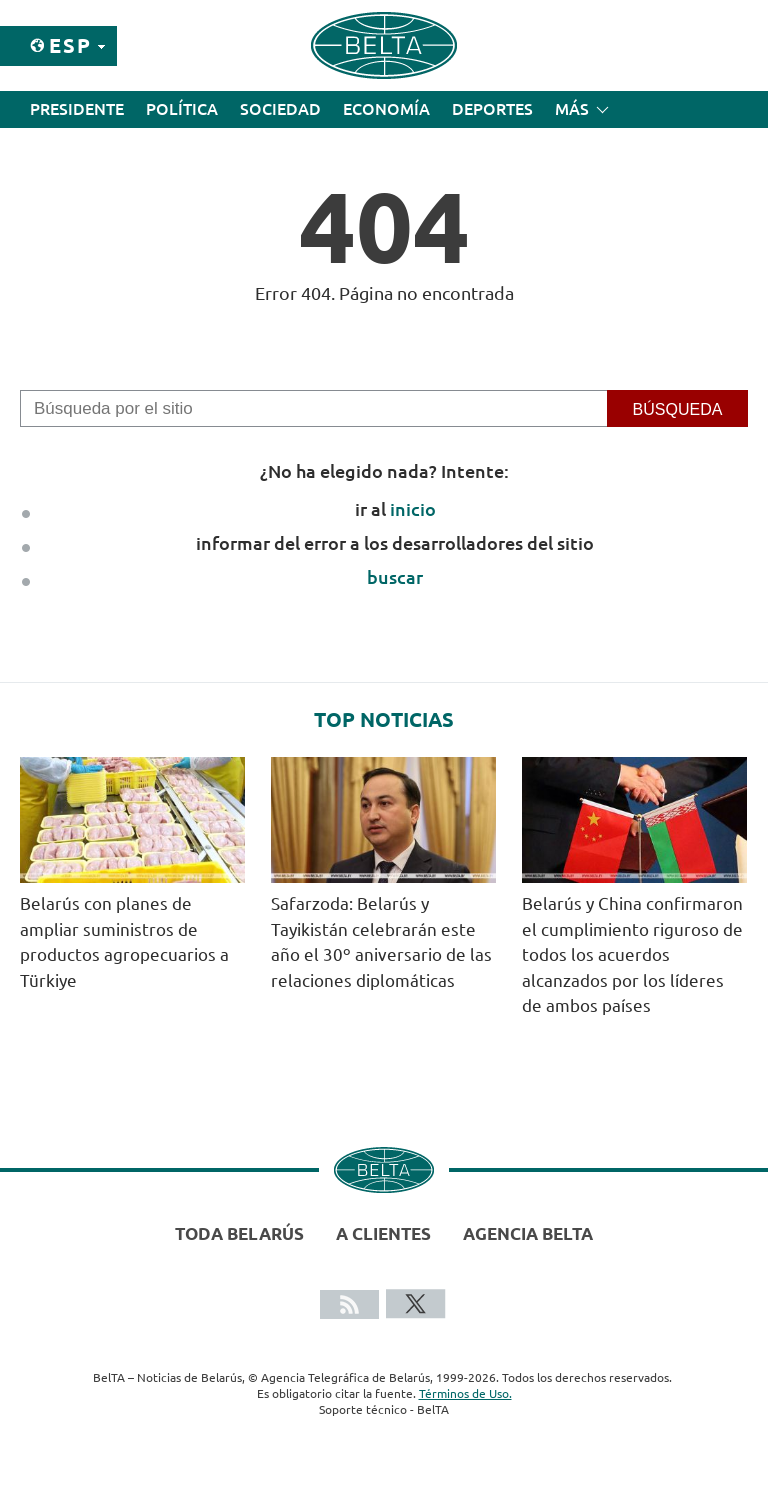 This screenshot has width=768, height=1488. Describe the element at coordinates (465, 1393) in the screenshot. I see `Términos de Uso.` at that location.